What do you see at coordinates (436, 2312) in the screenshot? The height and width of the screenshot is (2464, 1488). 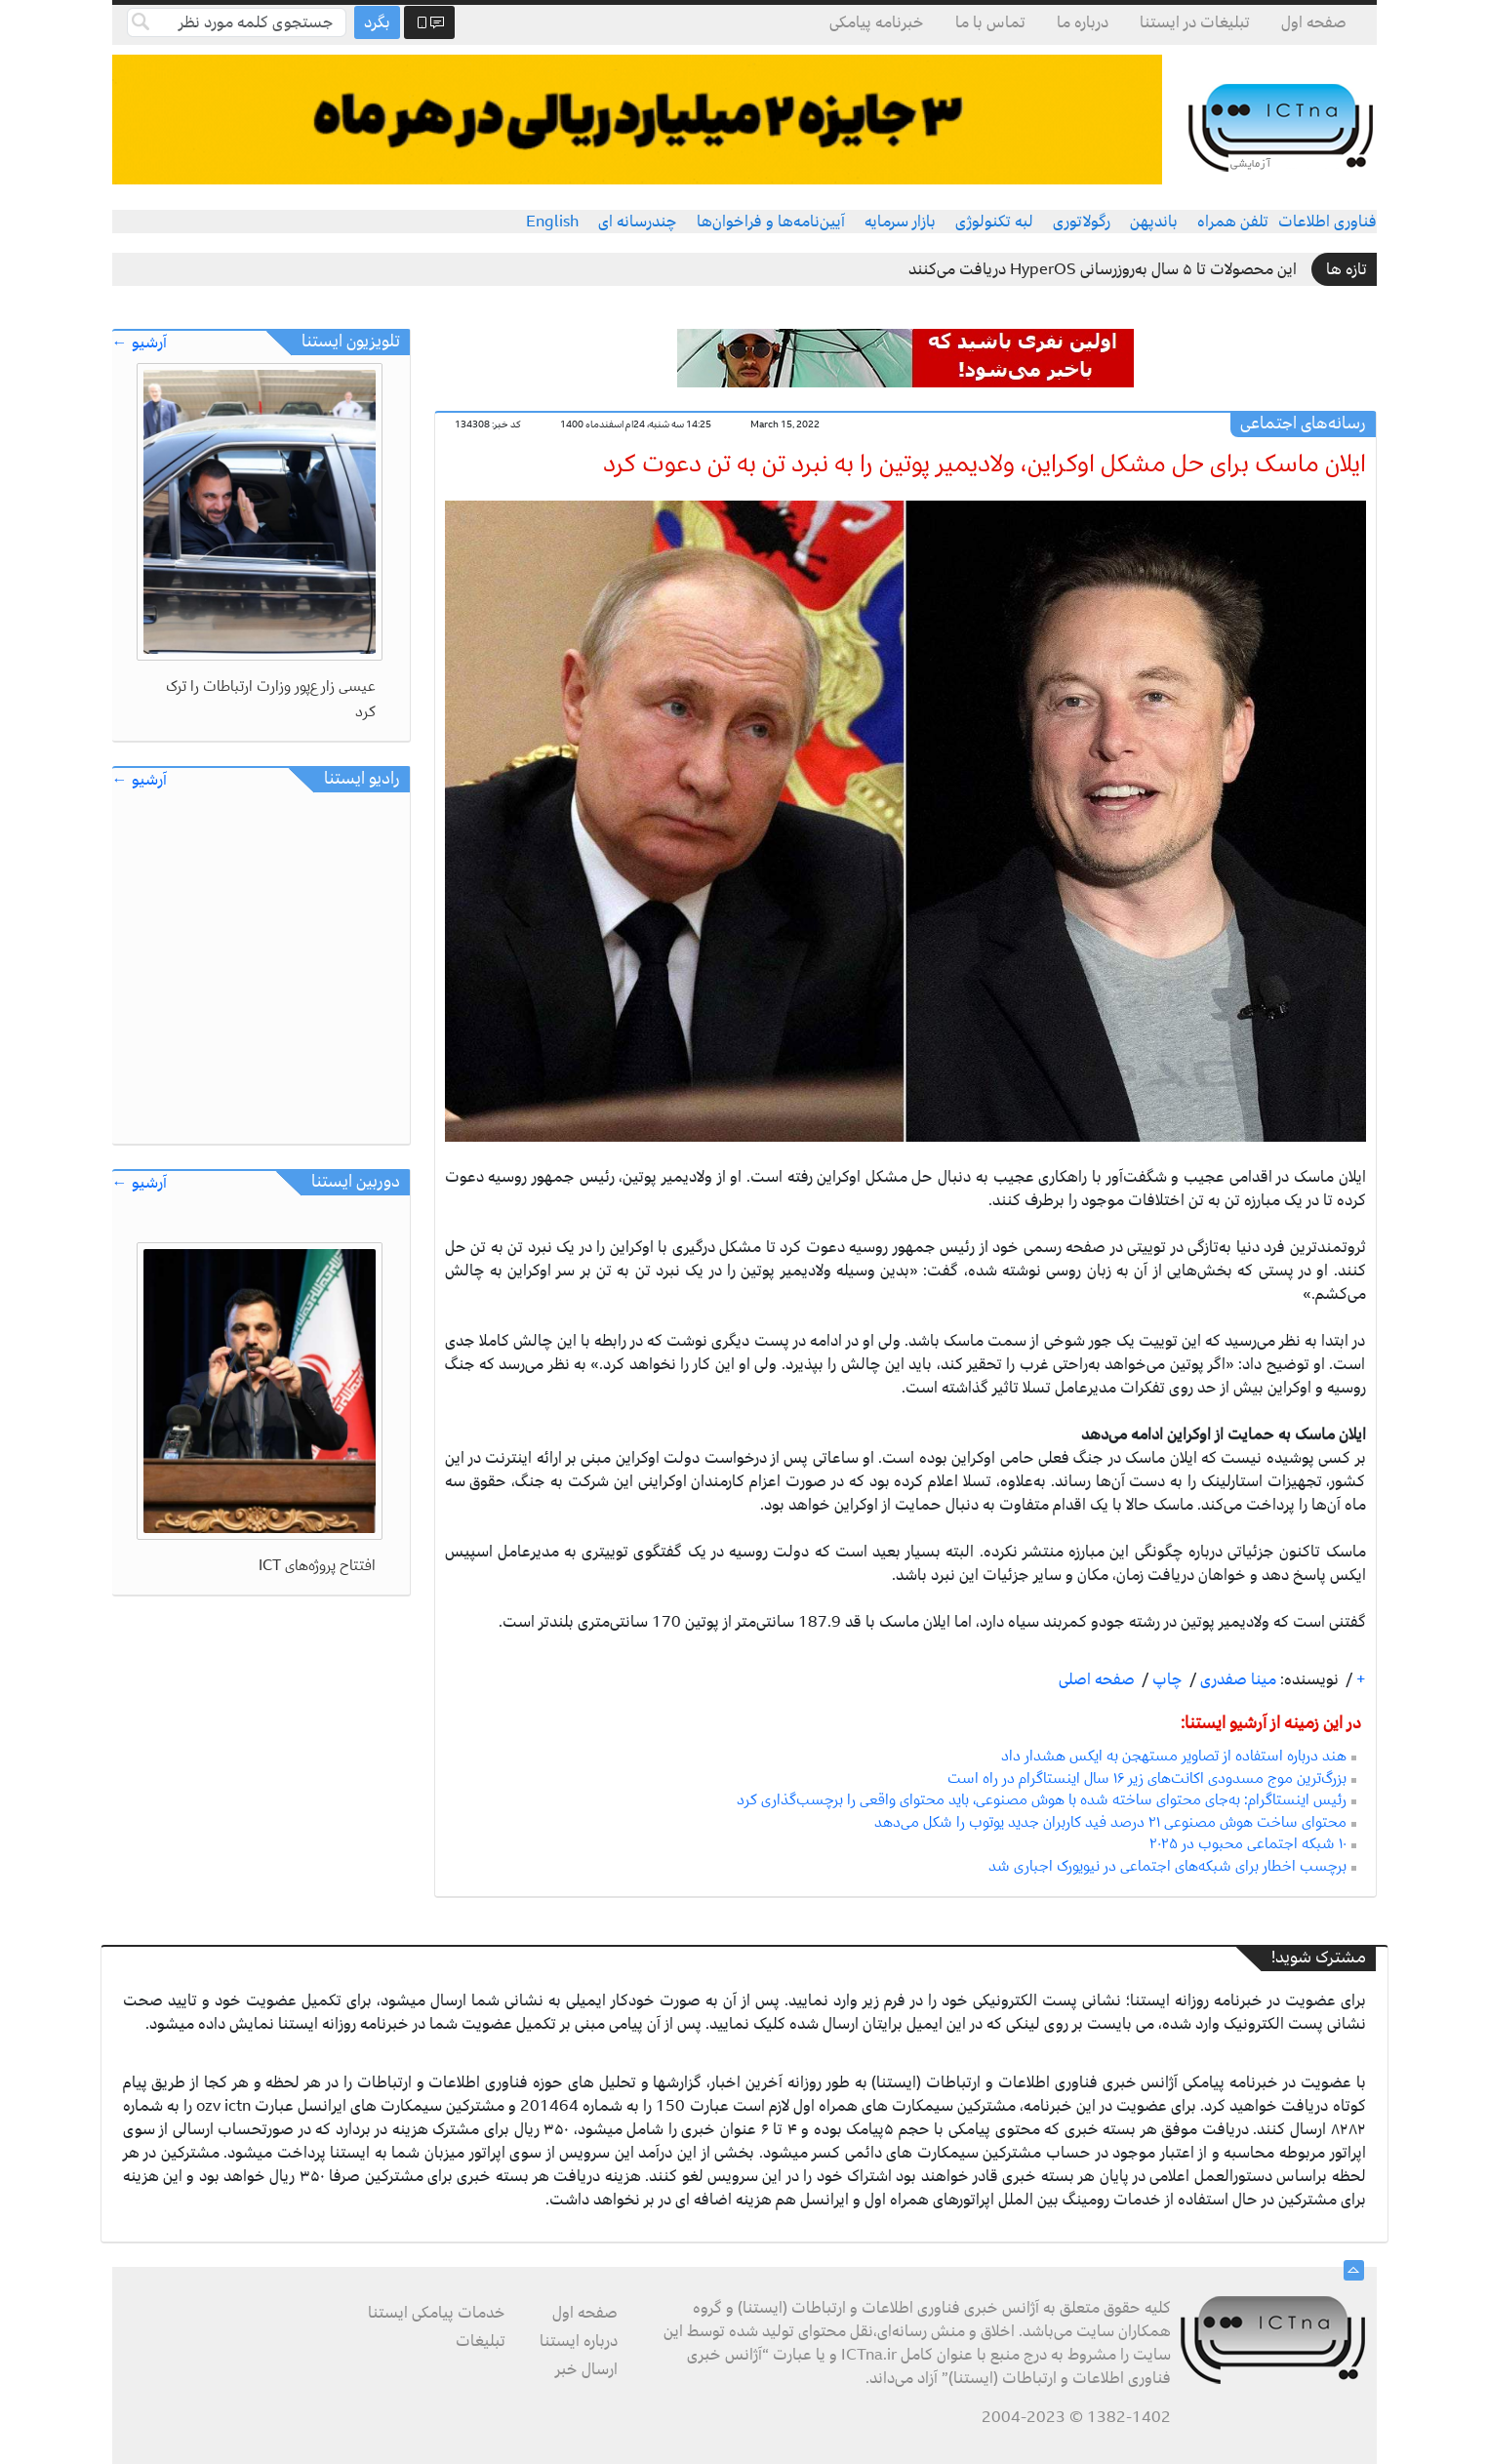 I see `خدمات پیامکی ایستنا` at bounding box center [436, 2312].